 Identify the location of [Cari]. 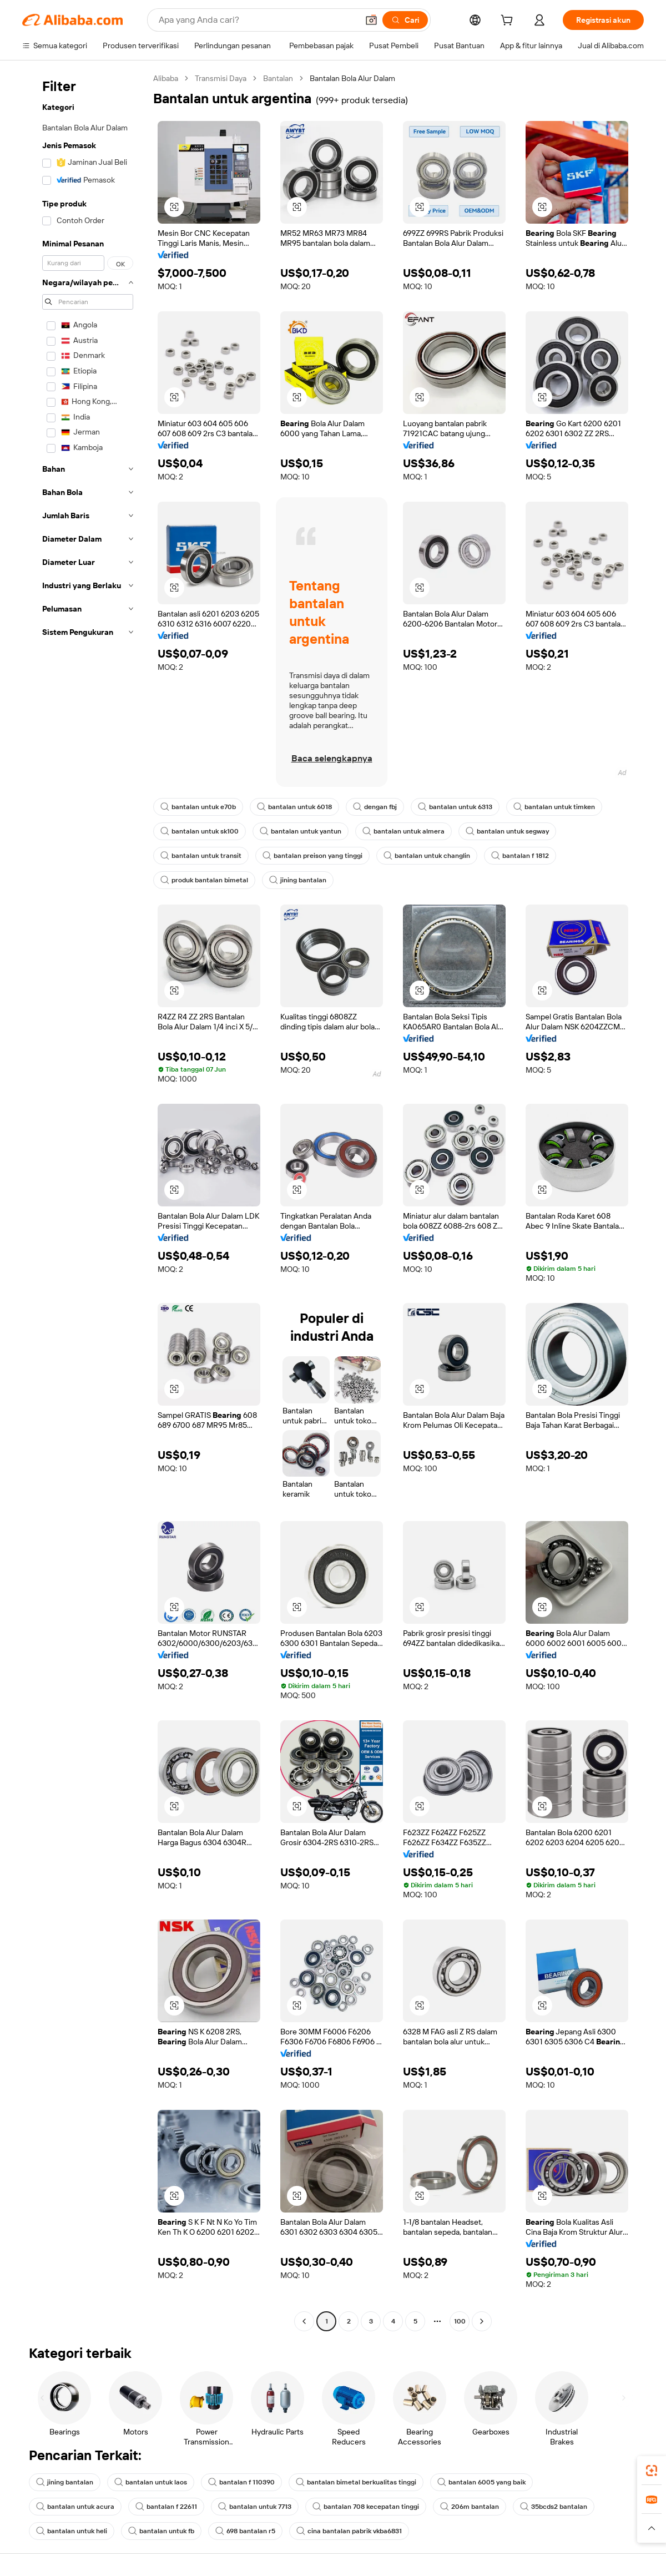
(405, 20).